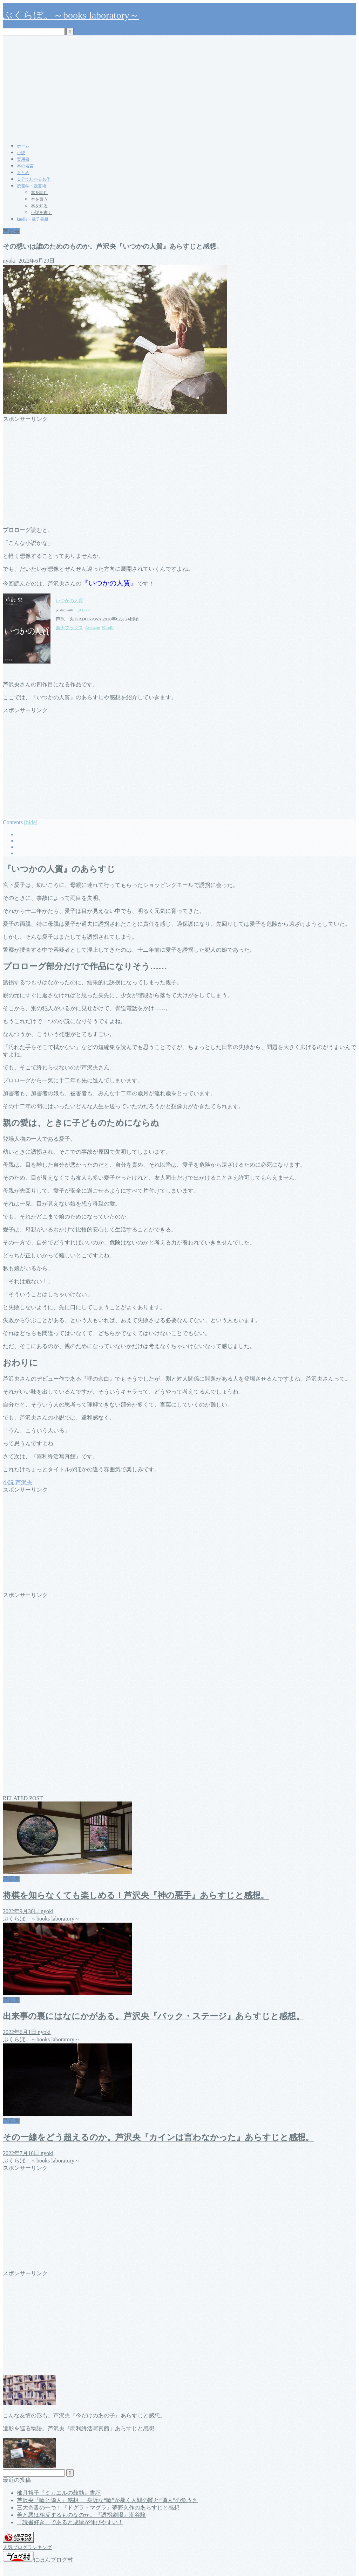 This screenshot has height=2576, width=359. Describe the element at coordinates (69, 627) in the screenshot. I see `楽天ブックス` at that location.